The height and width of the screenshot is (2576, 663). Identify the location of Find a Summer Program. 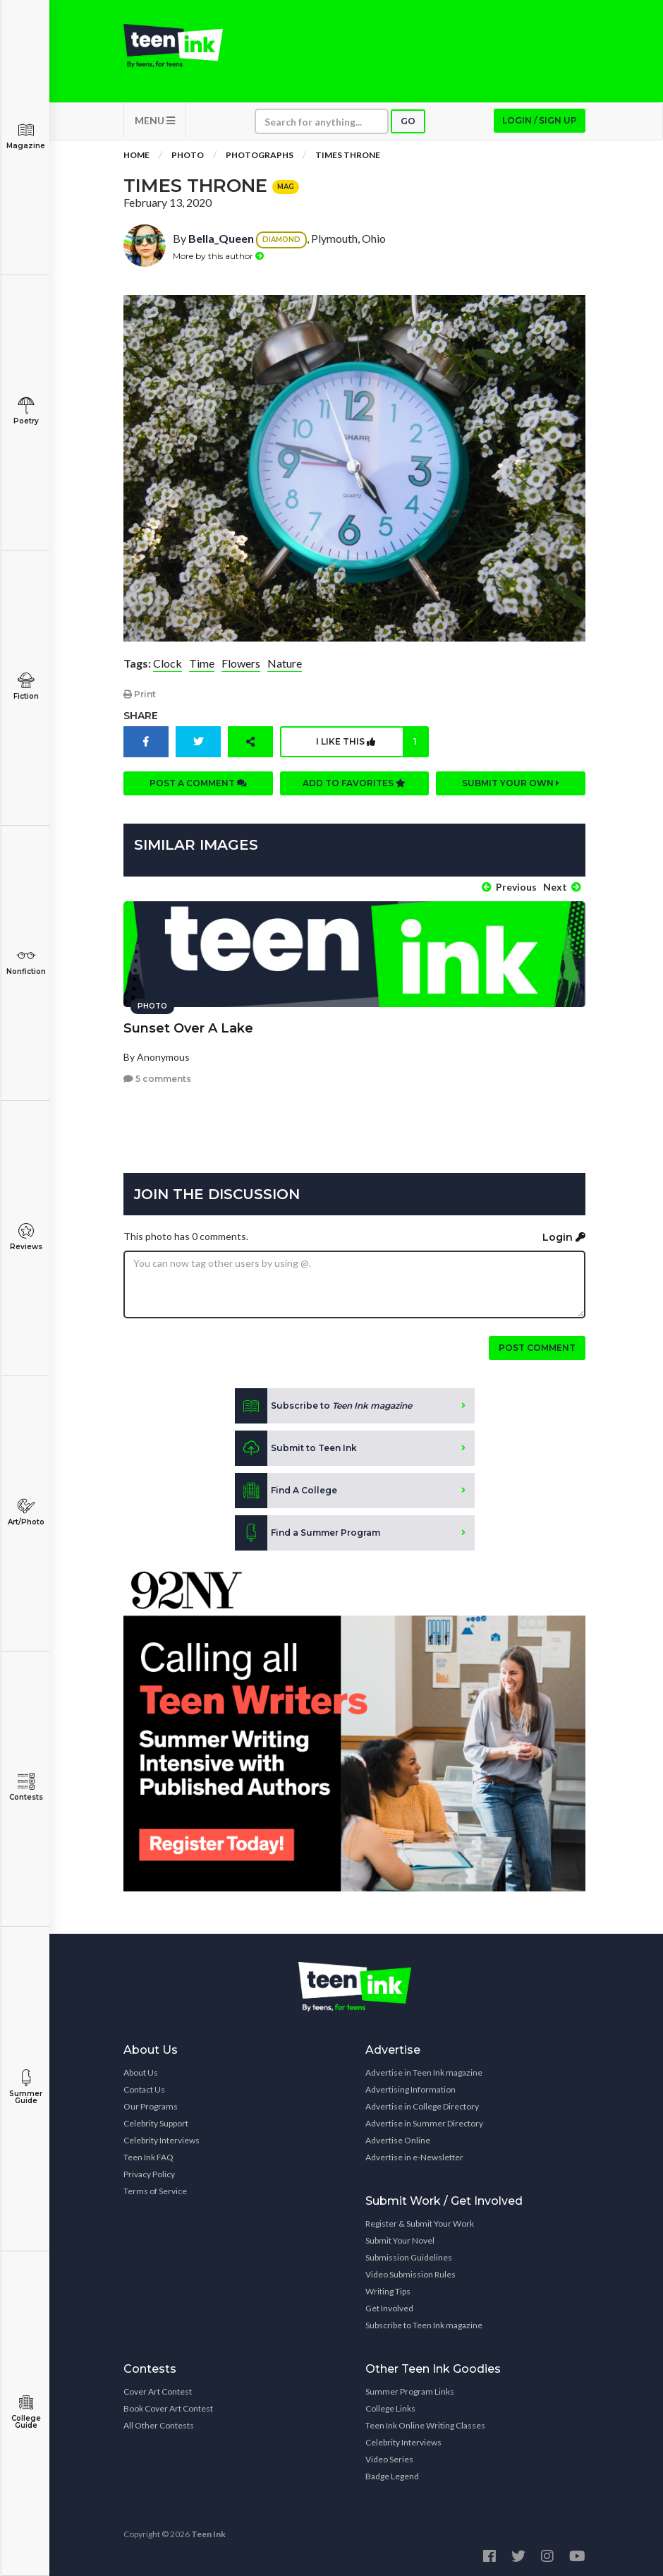
(307, 1533).